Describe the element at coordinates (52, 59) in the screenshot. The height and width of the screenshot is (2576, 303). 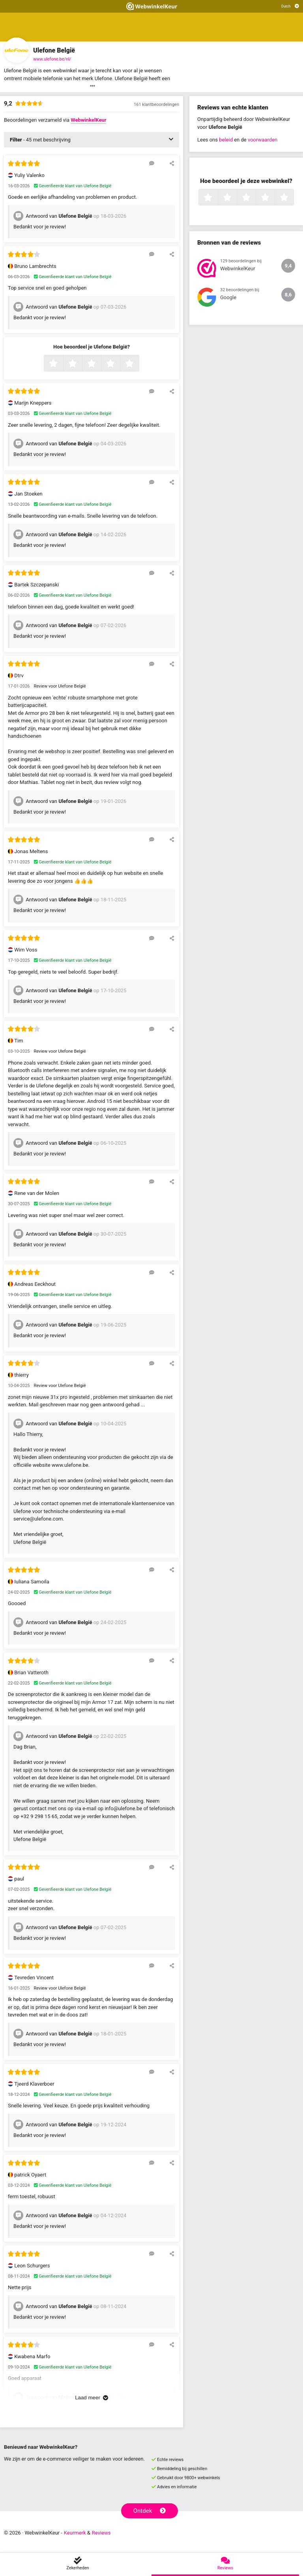
I see `www.ulefone.be/nl/` at that location.